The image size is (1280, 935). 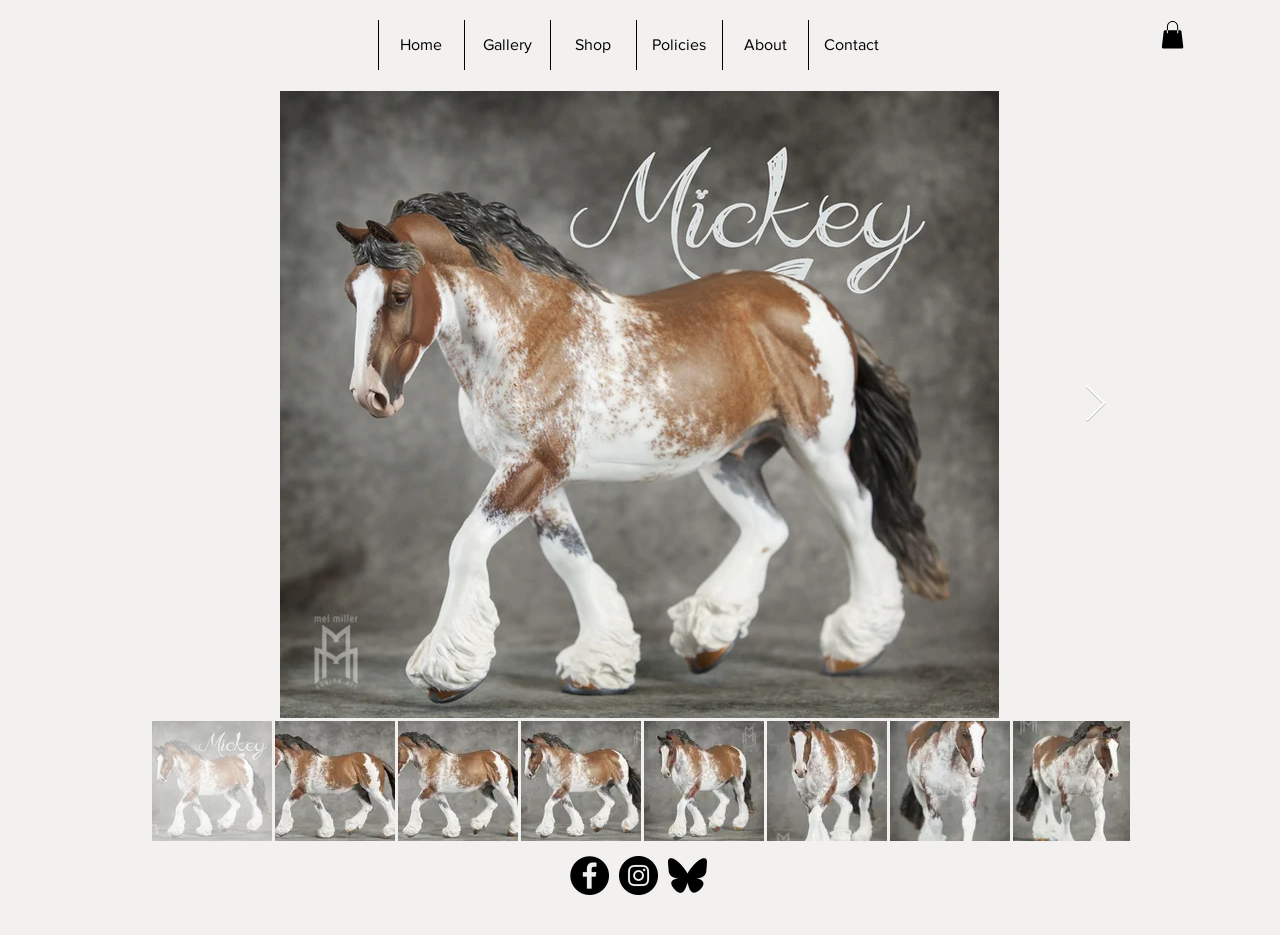 What do you see at coordinates (1095, 404) in the screenshot?
I see `[Next Item]` at bounding box center [1095, 404].